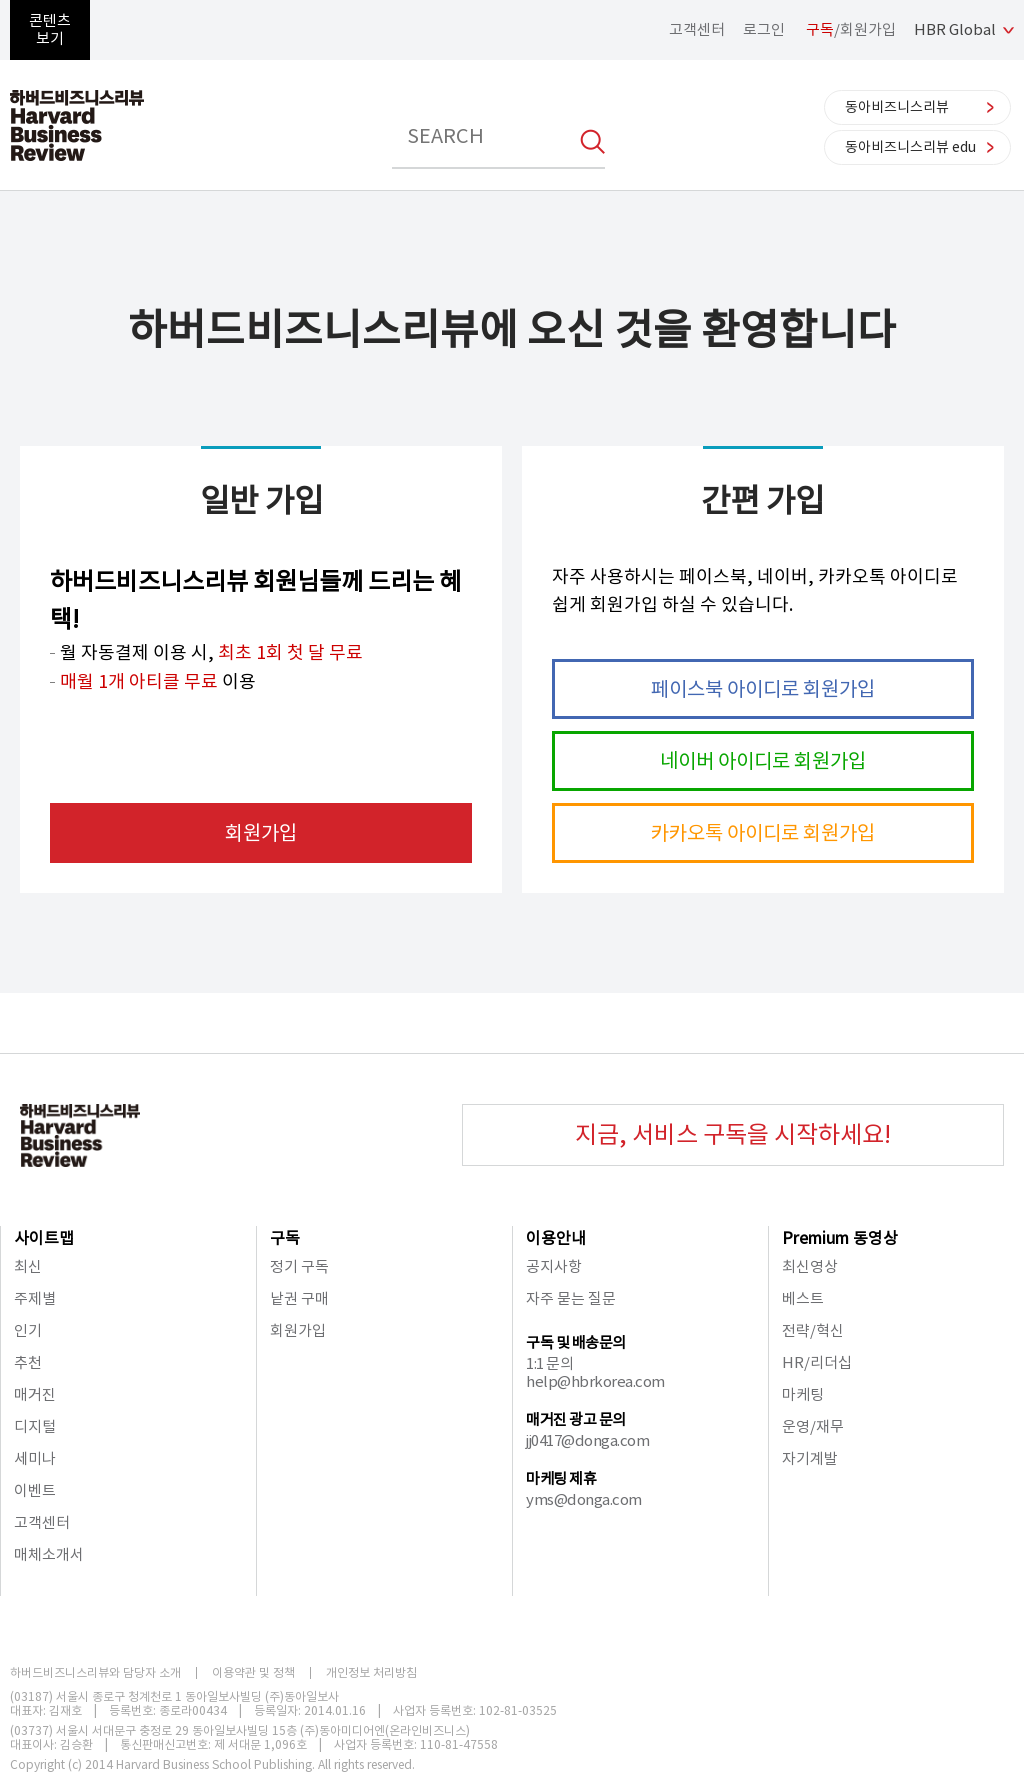  I want to click on 동아비즈니스리뷰, so click(897, 107).